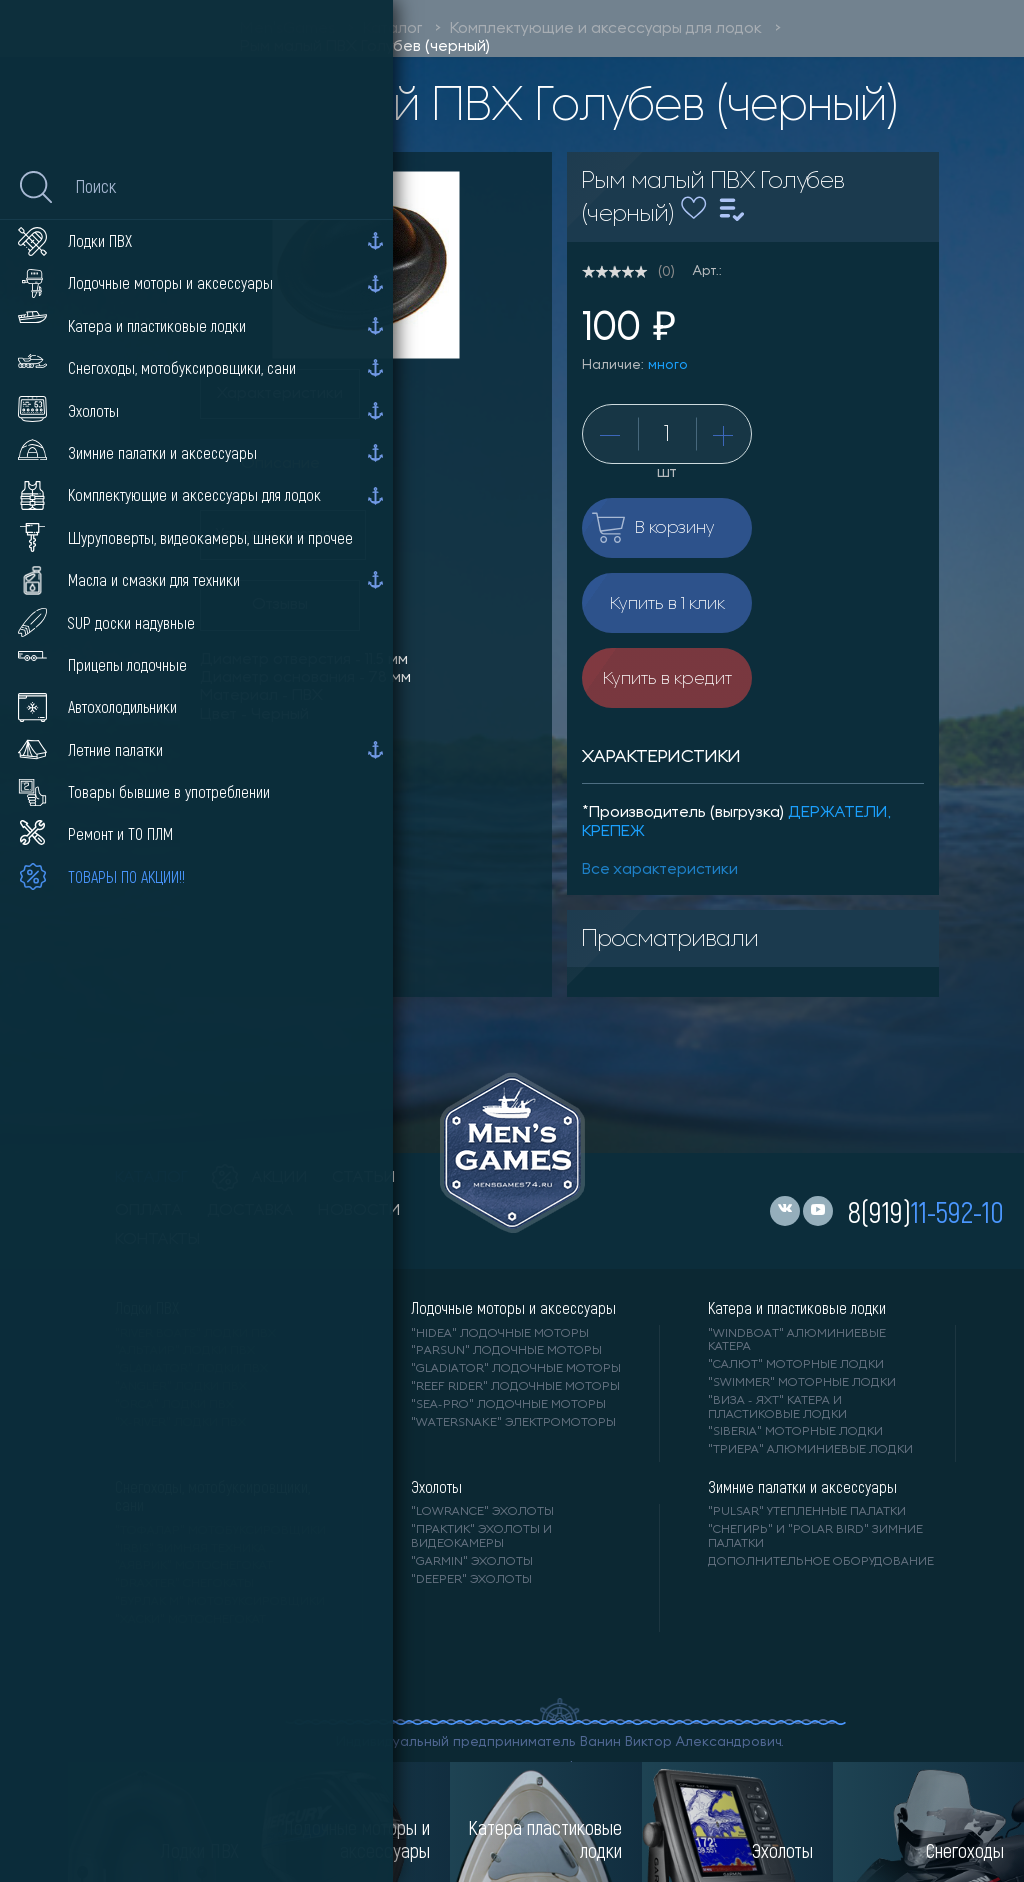 The height and width of the screenshot is (1882, 1024). I want to click on "ANGLER" лодки ПВХ, so click(181, 1387).